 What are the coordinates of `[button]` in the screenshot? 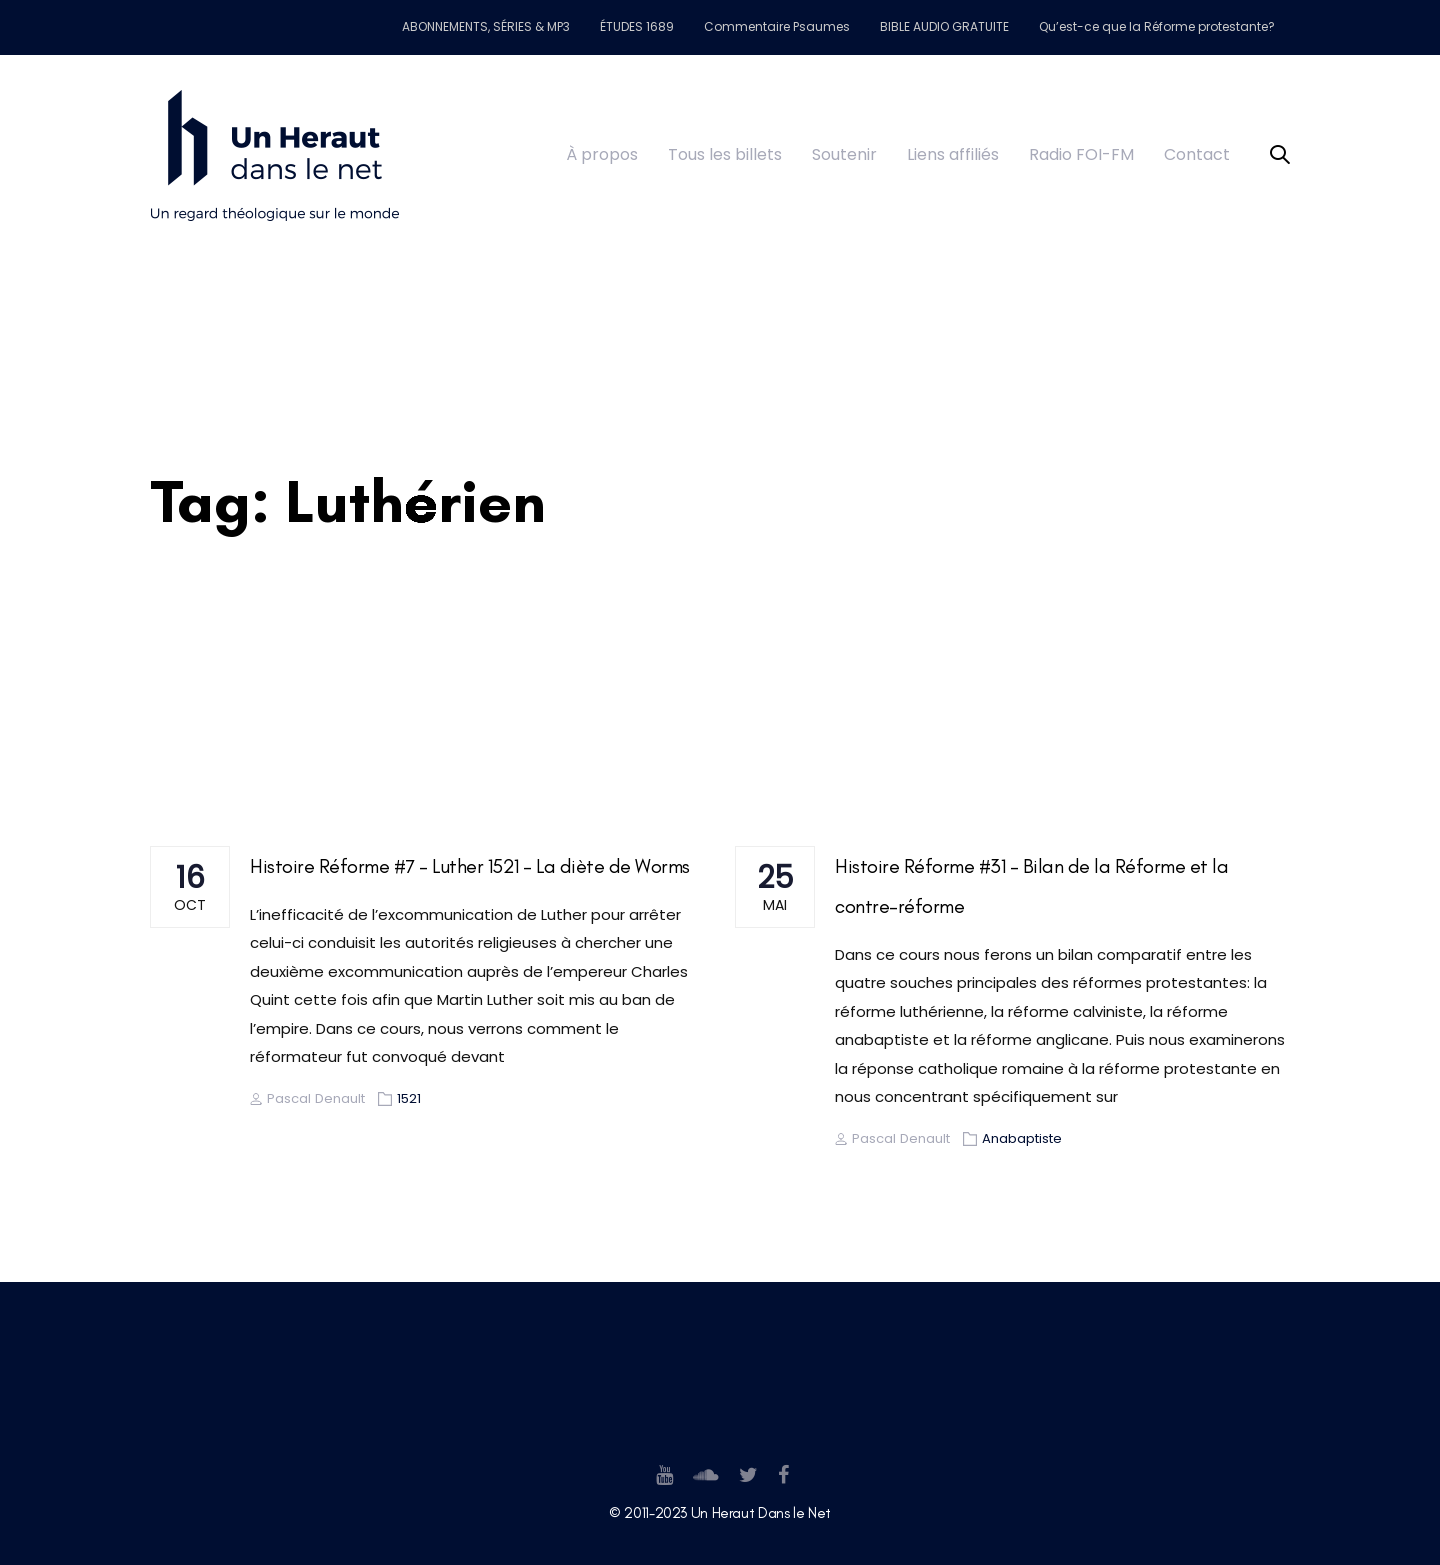 It's located at (1280, 156).